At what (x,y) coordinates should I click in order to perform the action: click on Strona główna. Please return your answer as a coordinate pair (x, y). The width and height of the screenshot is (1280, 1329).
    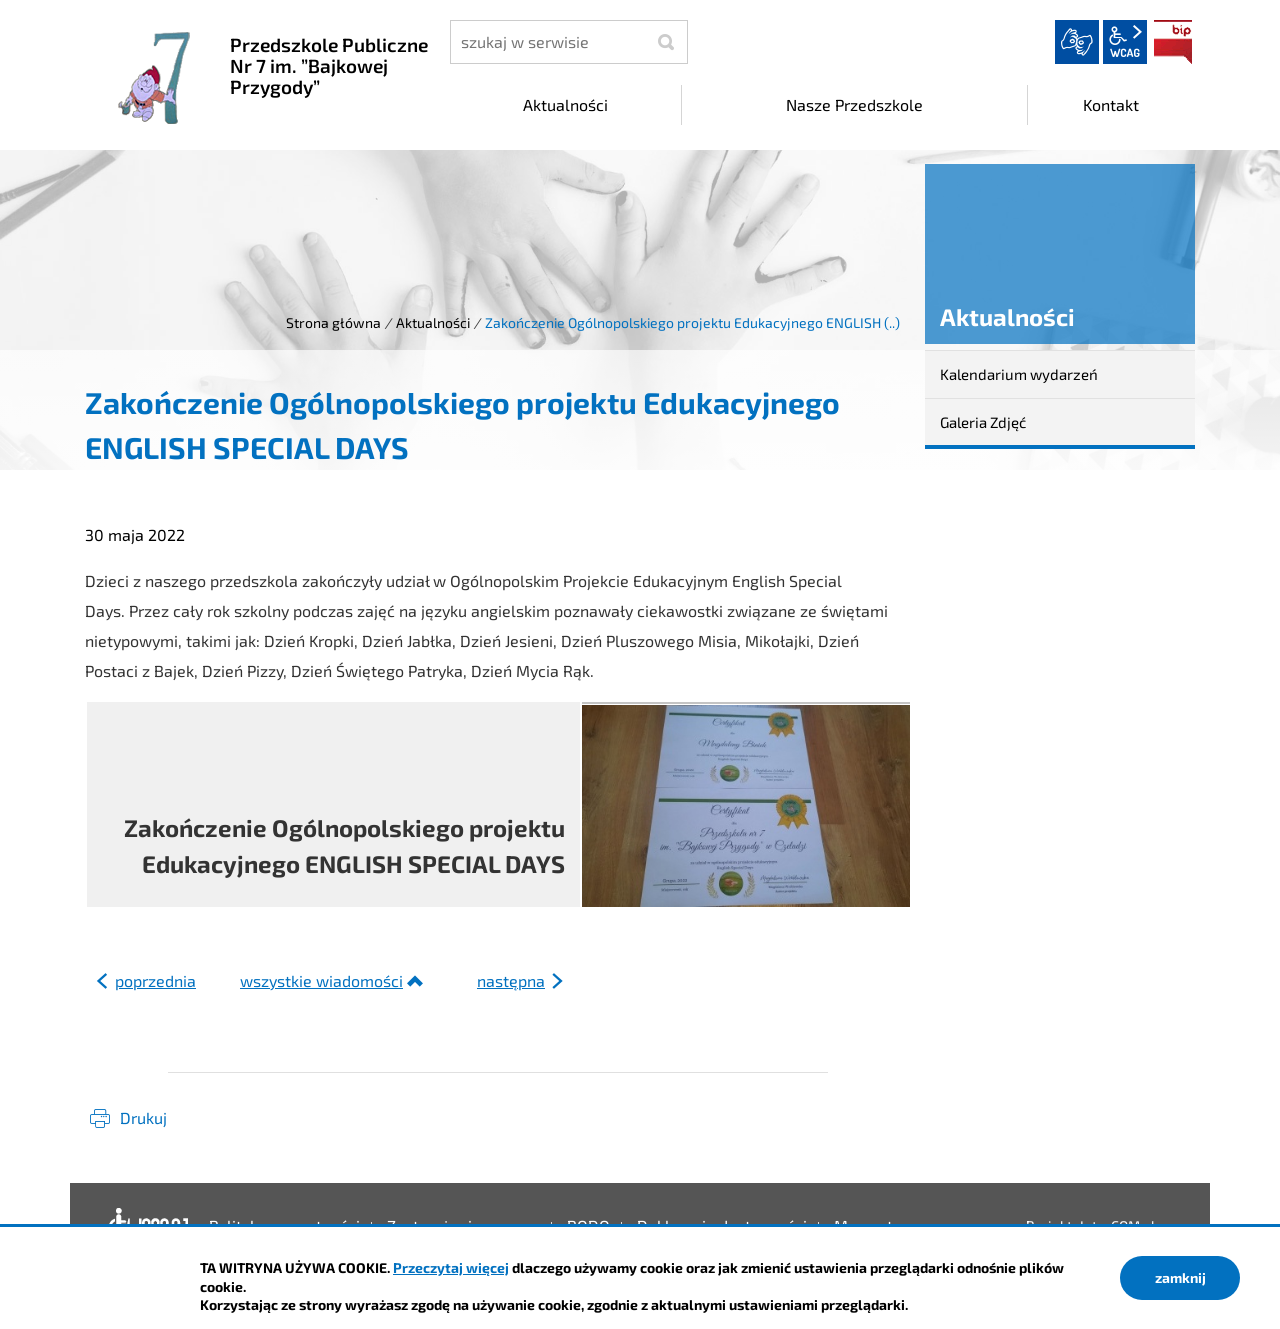
    Looking at the image, I should click on (333, 322).